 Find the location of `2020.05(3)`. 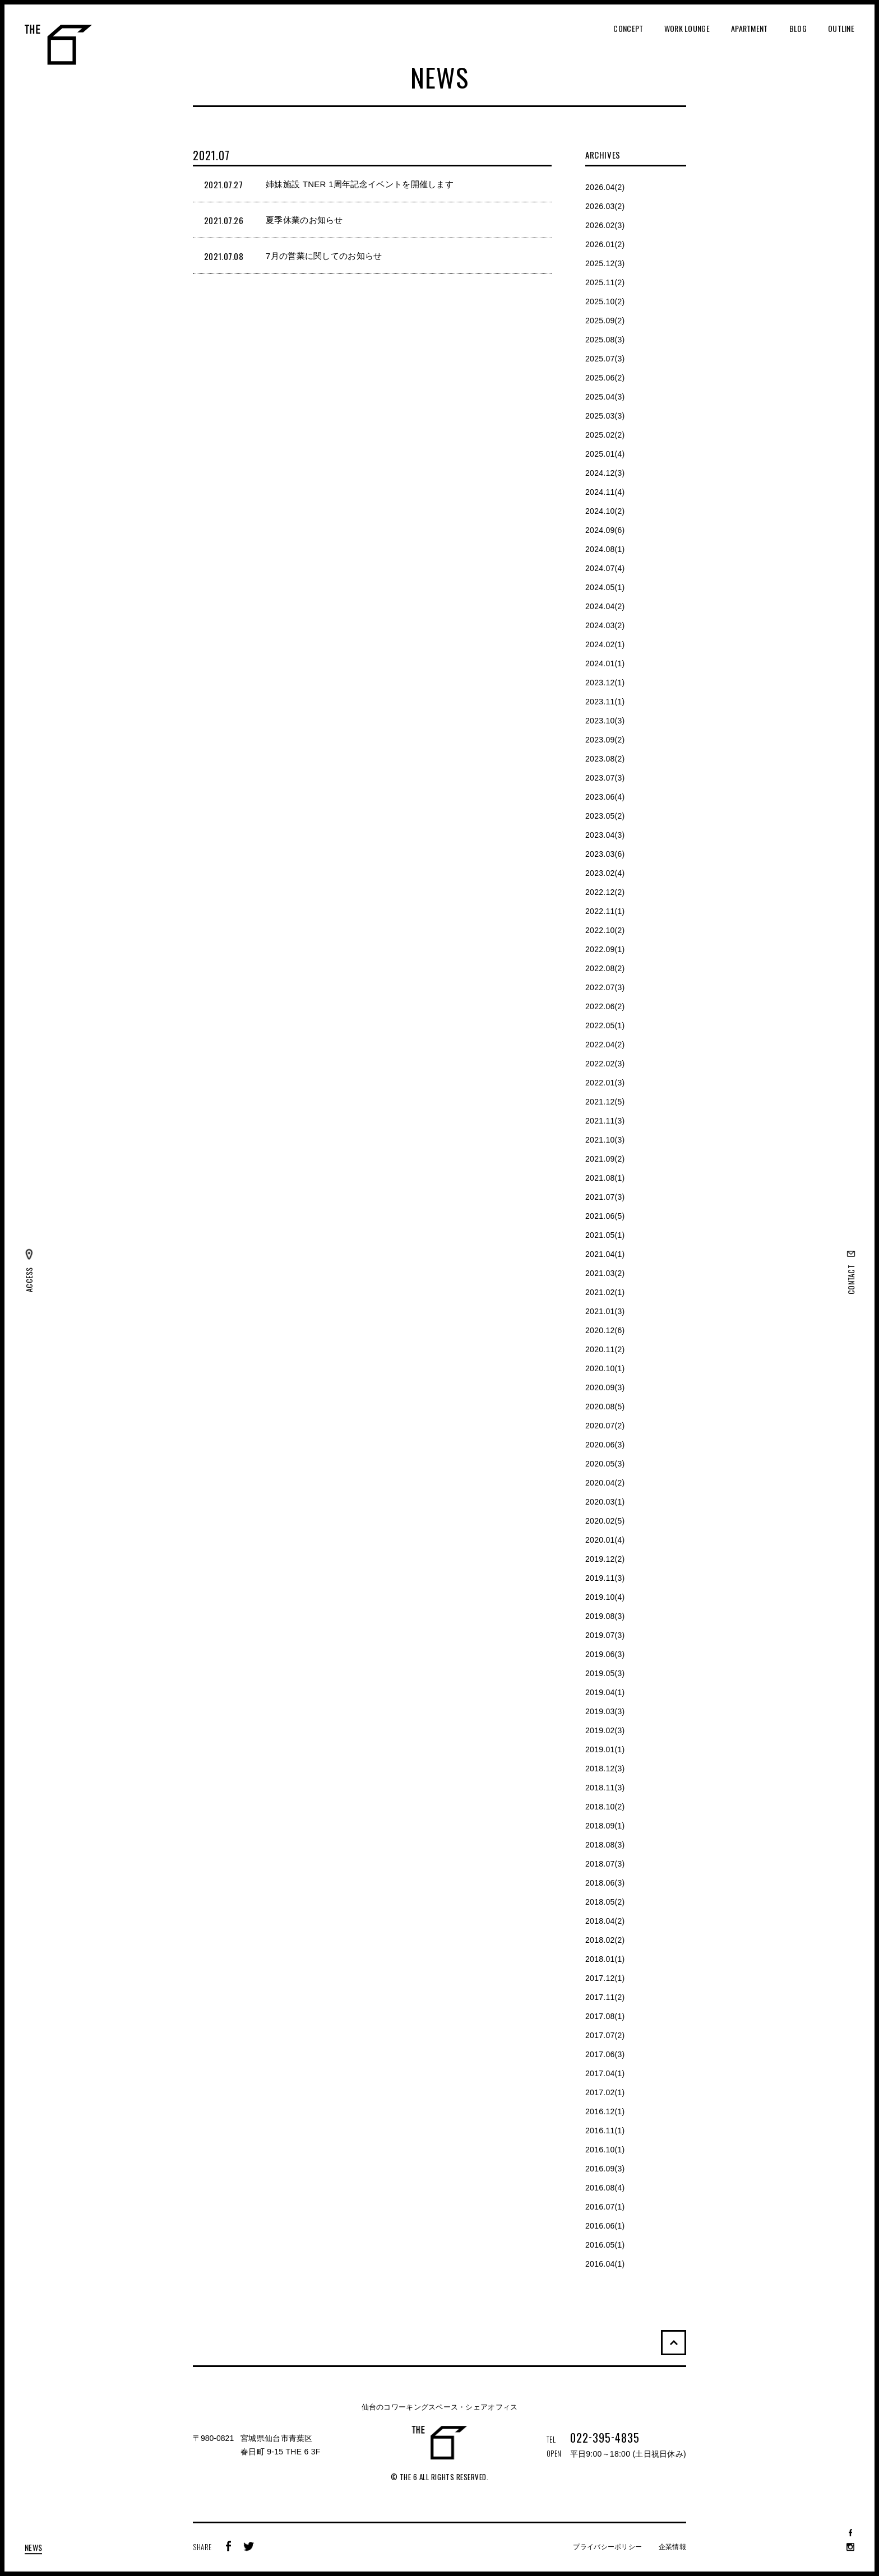

2020.05(3) is located at coordinates (605, 1463).